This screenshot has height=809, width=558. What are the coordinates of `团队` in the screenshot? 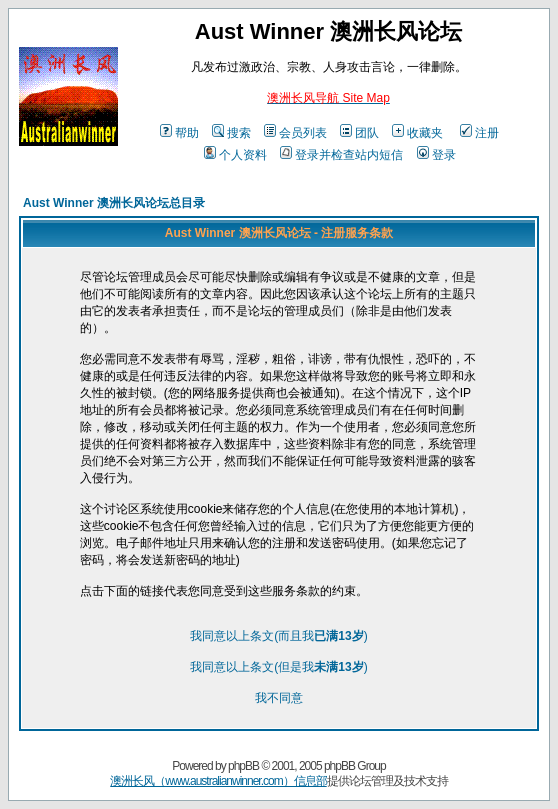 It's located at (359, 133).